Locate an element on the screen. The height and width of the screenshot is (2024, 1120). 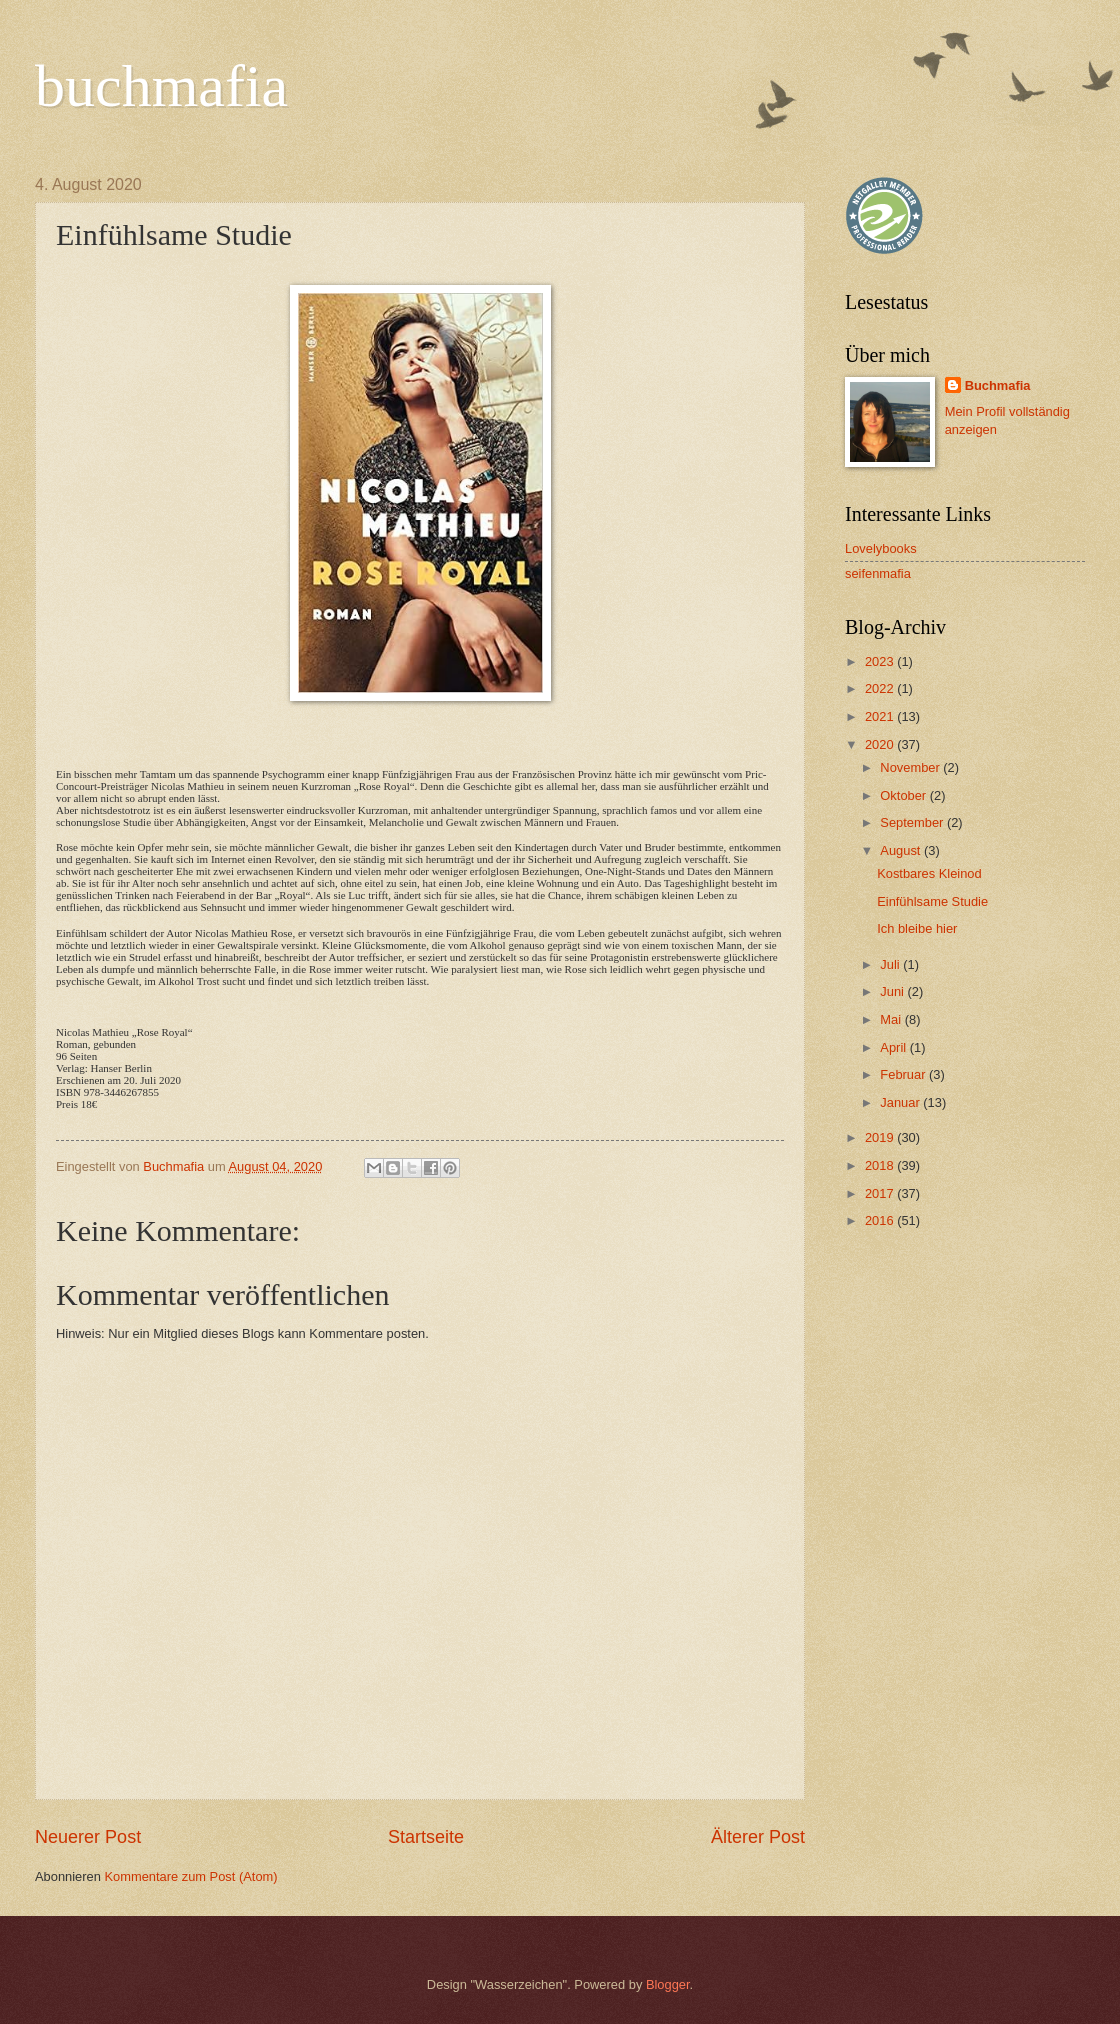
2019 is located at coordinates (881, 1137).